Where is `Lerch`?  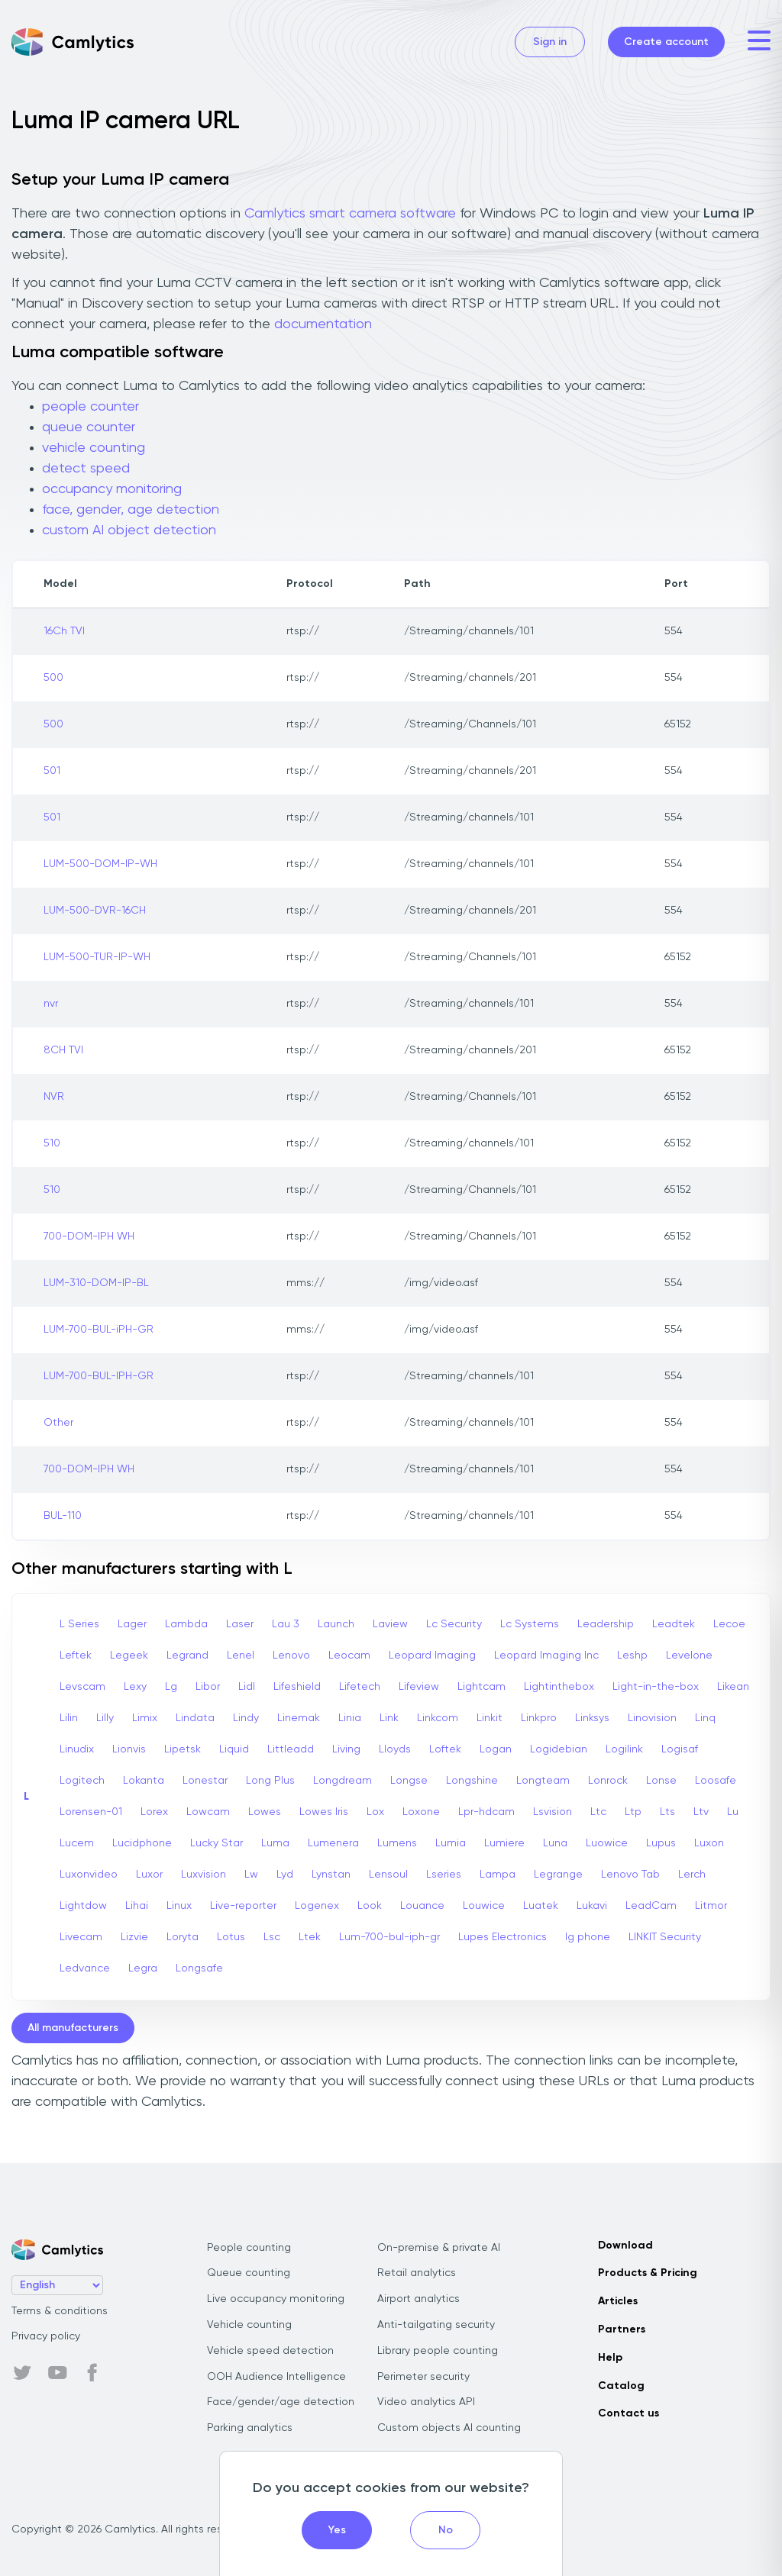 Lerch is located at coordinates (692, 1874).